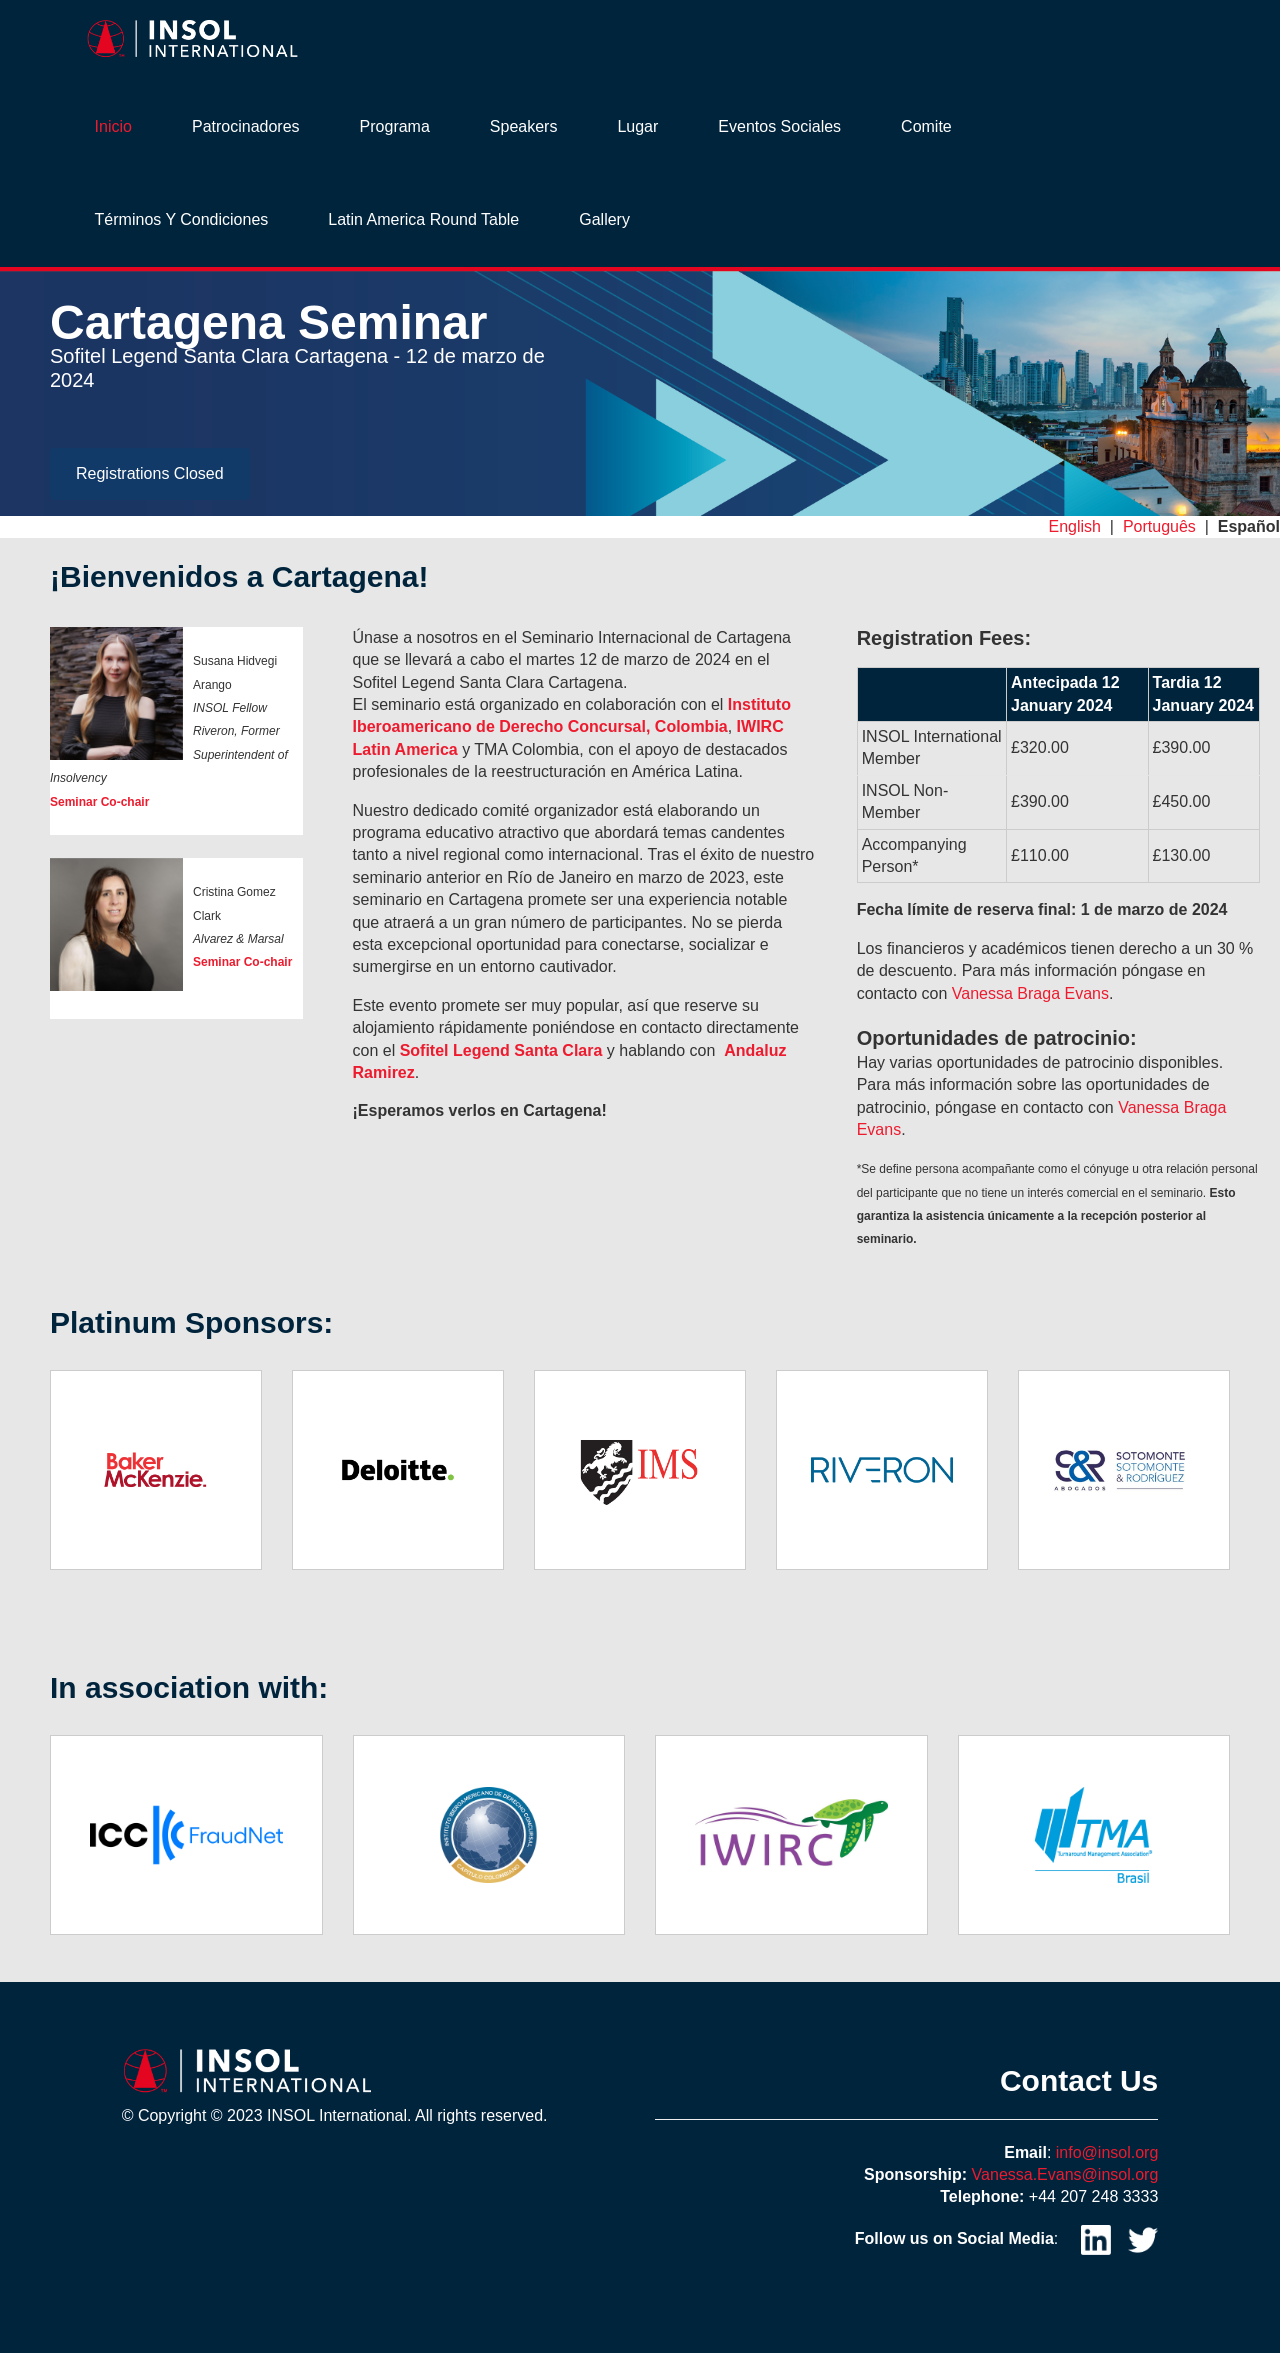 The height and width of the screenshot is (2353, 1280). Describe the element at coordinates (637, 126) in the screenshot. I see `Lugar` at that location.